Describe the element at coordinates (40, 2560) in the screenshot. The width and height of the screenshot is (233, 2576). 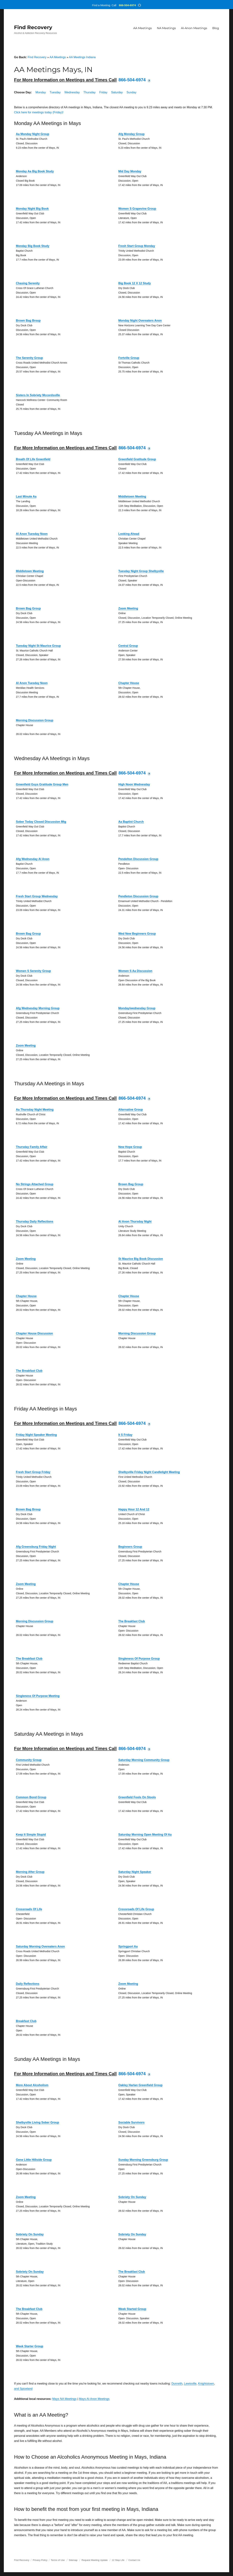
I see `Privacy Policy` at that location.